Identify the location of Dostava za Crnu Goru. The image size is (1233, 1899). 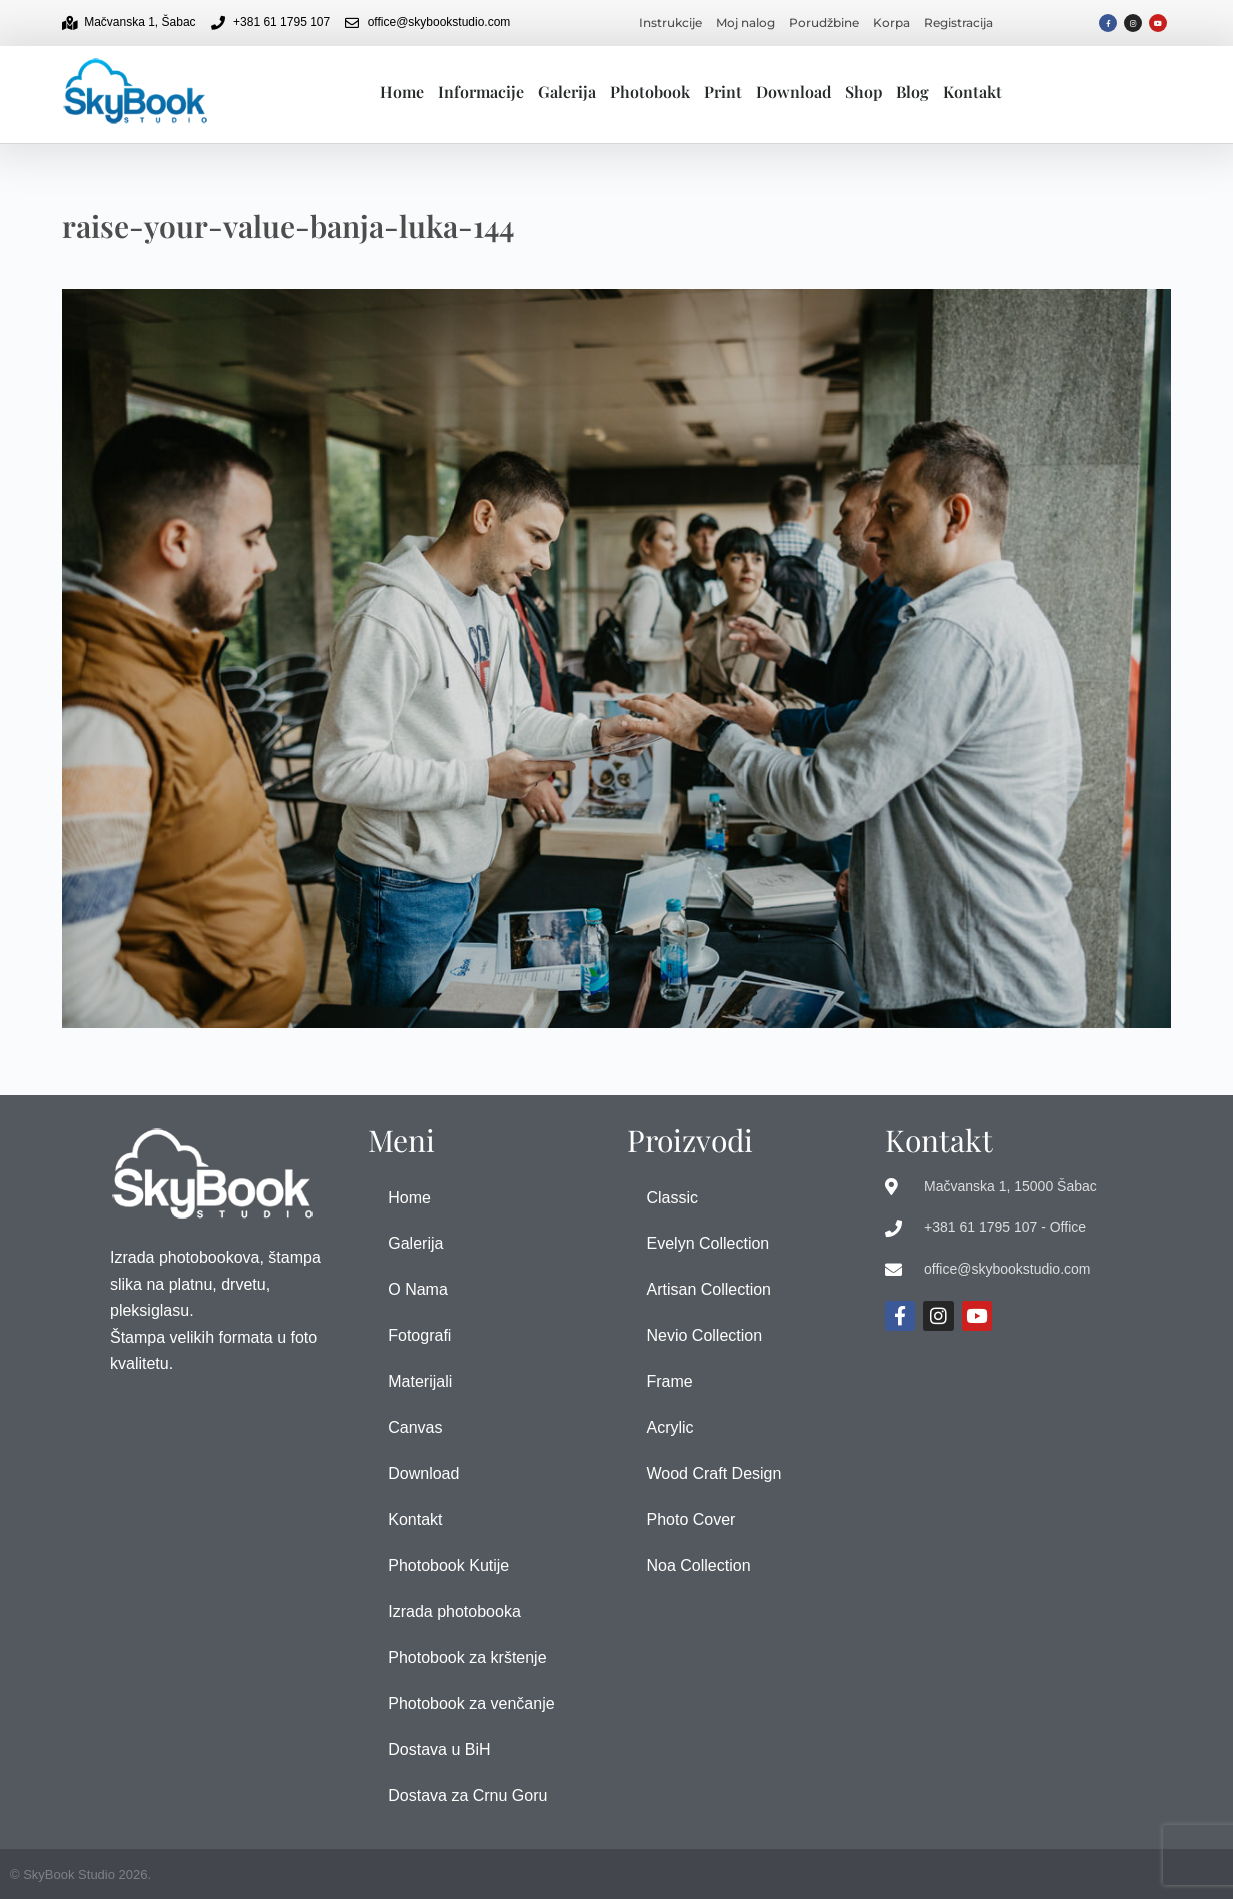
(467, 1795).